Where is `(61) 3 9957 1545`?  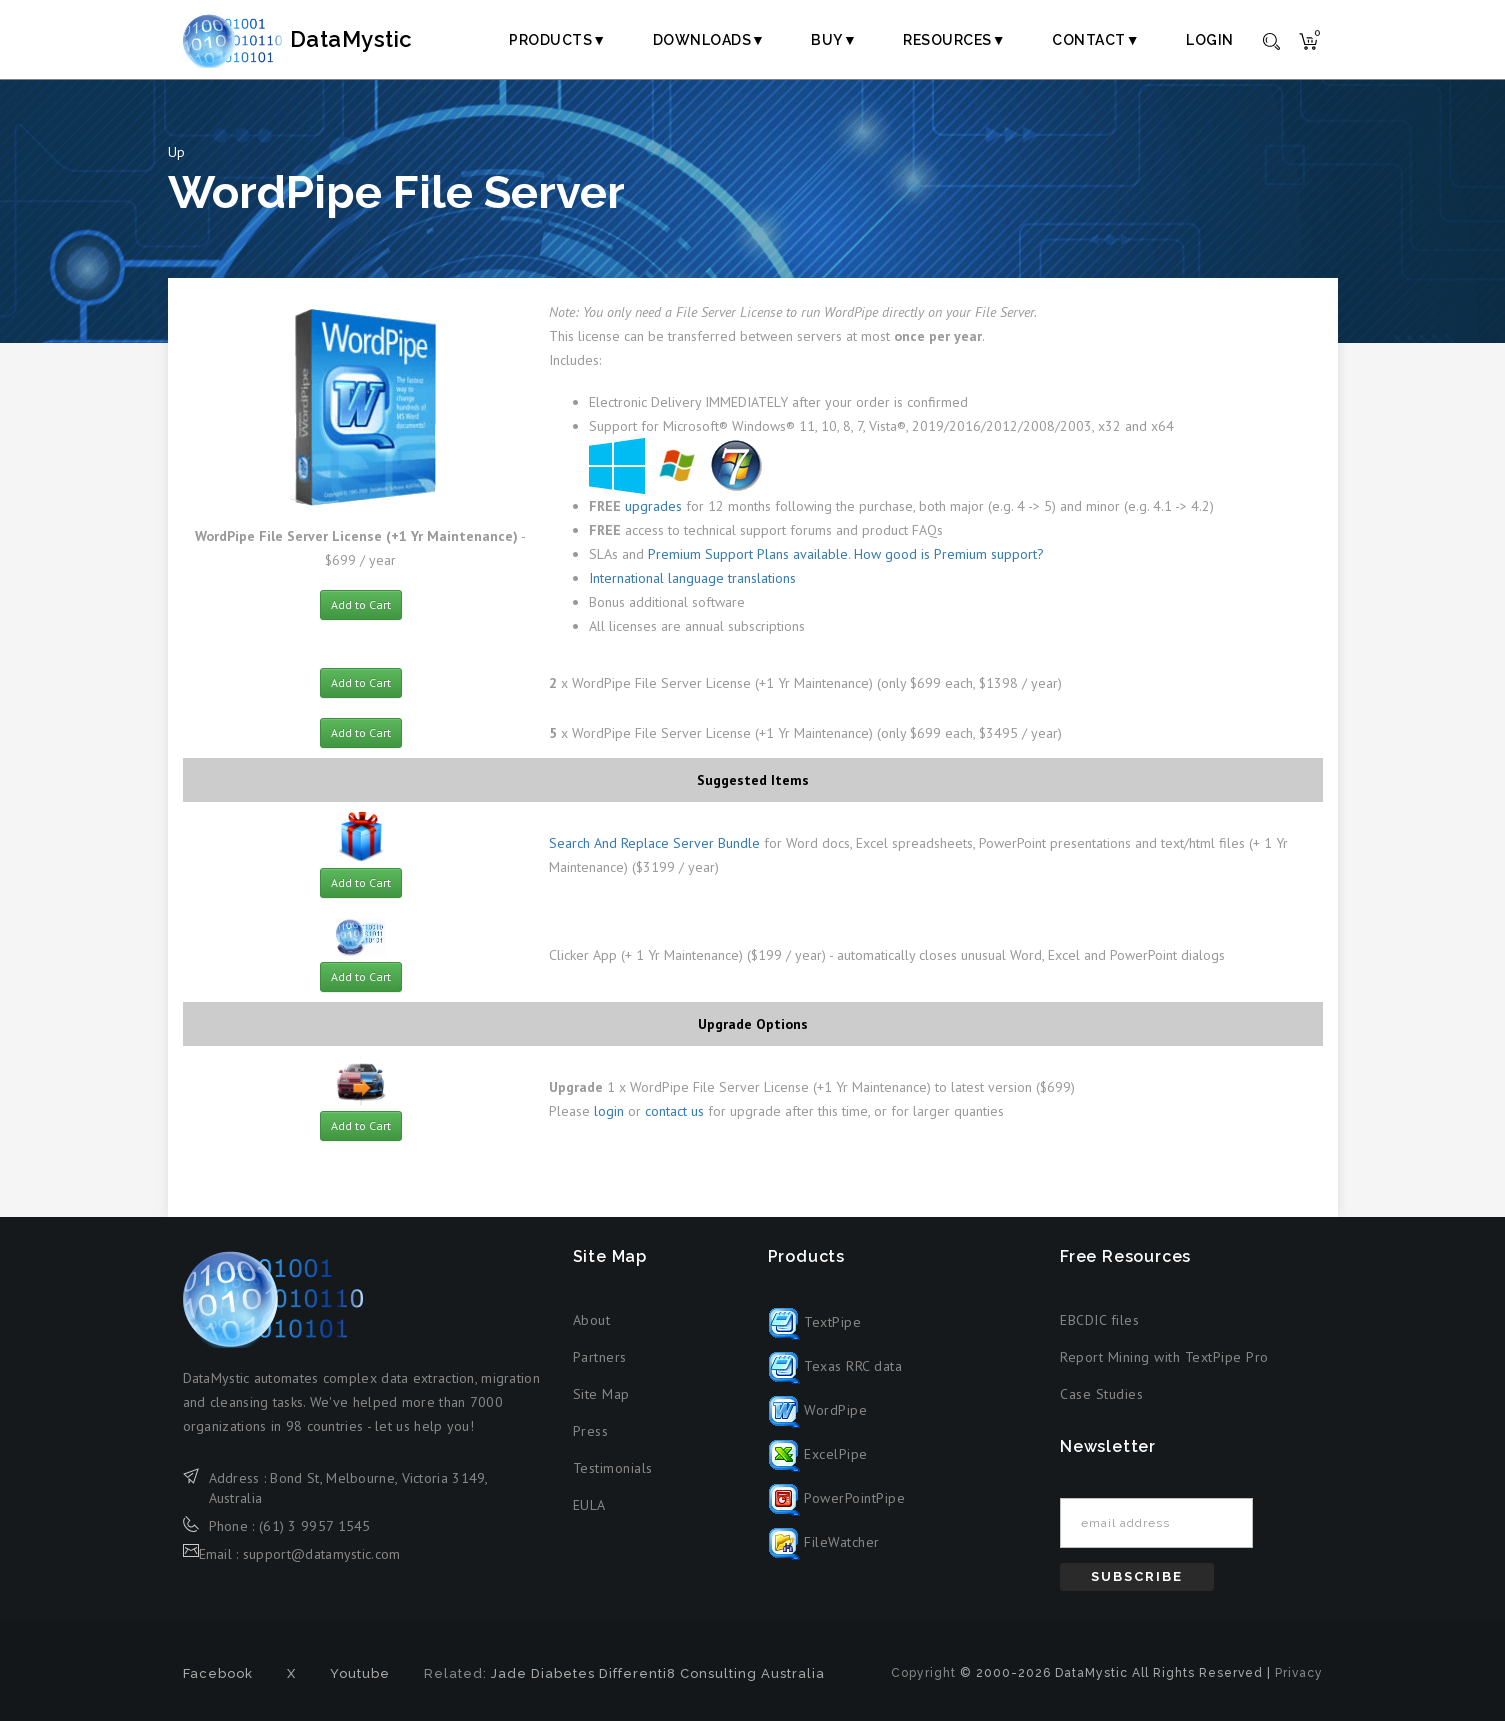 (61) 3 9957 1545 is located at coordinates (315, 1526).